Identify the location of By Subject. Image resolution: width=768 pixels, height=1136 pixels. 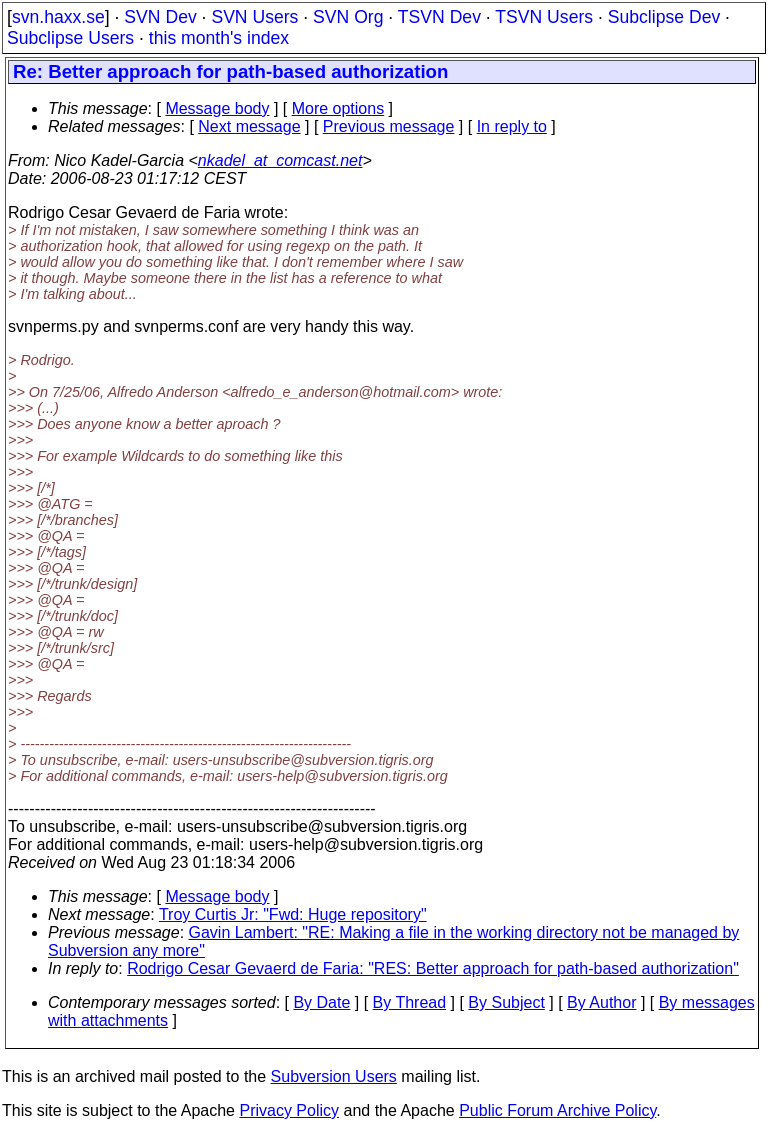
(506, 1002).